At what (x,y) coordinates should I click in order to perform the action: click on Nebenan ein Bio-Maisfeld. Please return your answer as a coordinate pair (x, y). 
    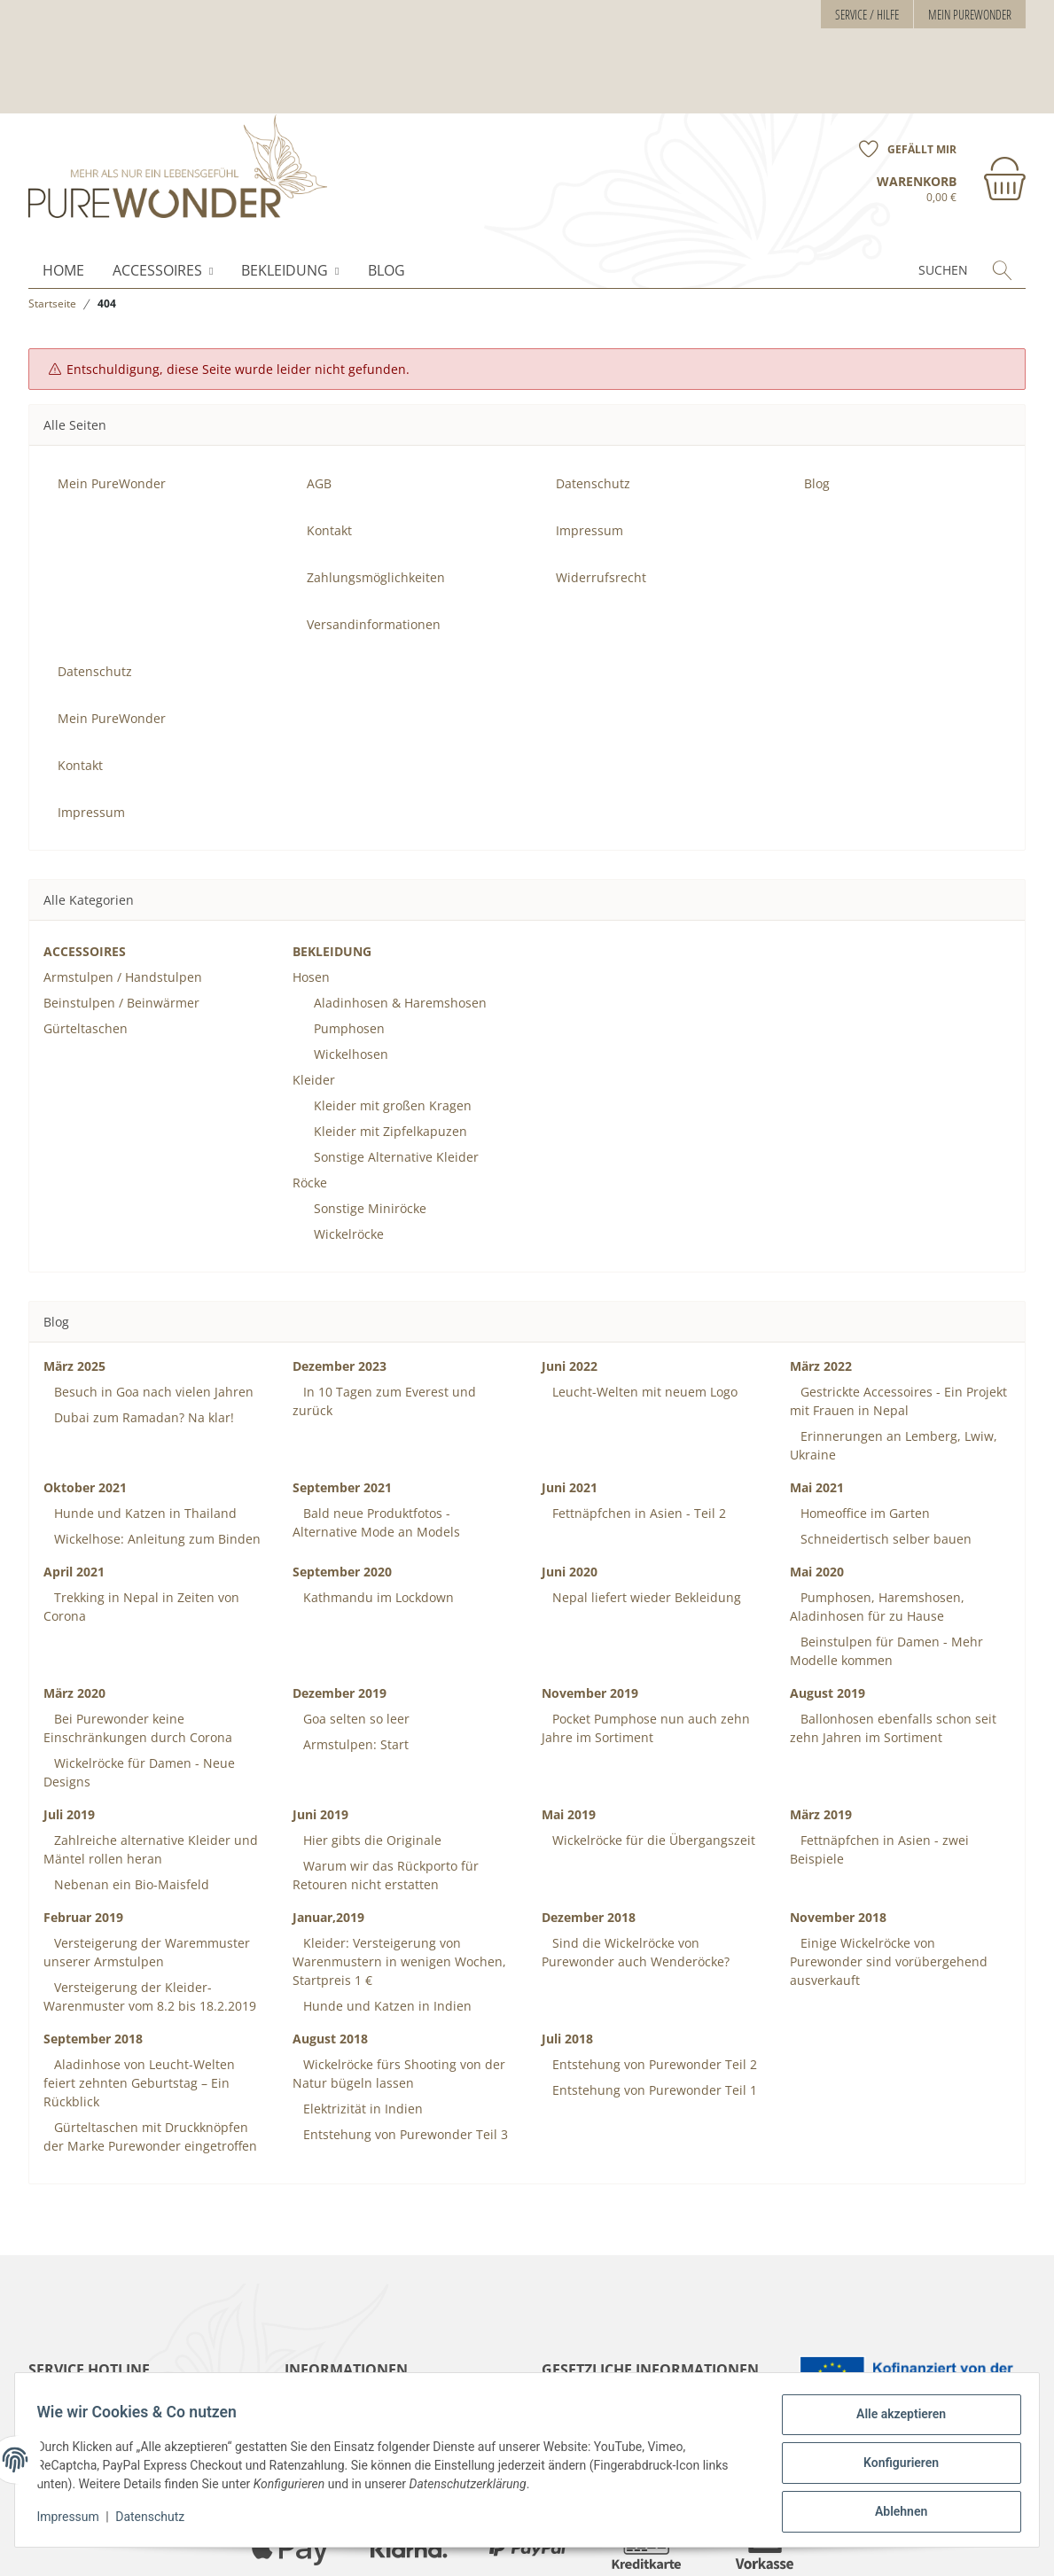
    Looking at the image, I should click on (130, 1810).